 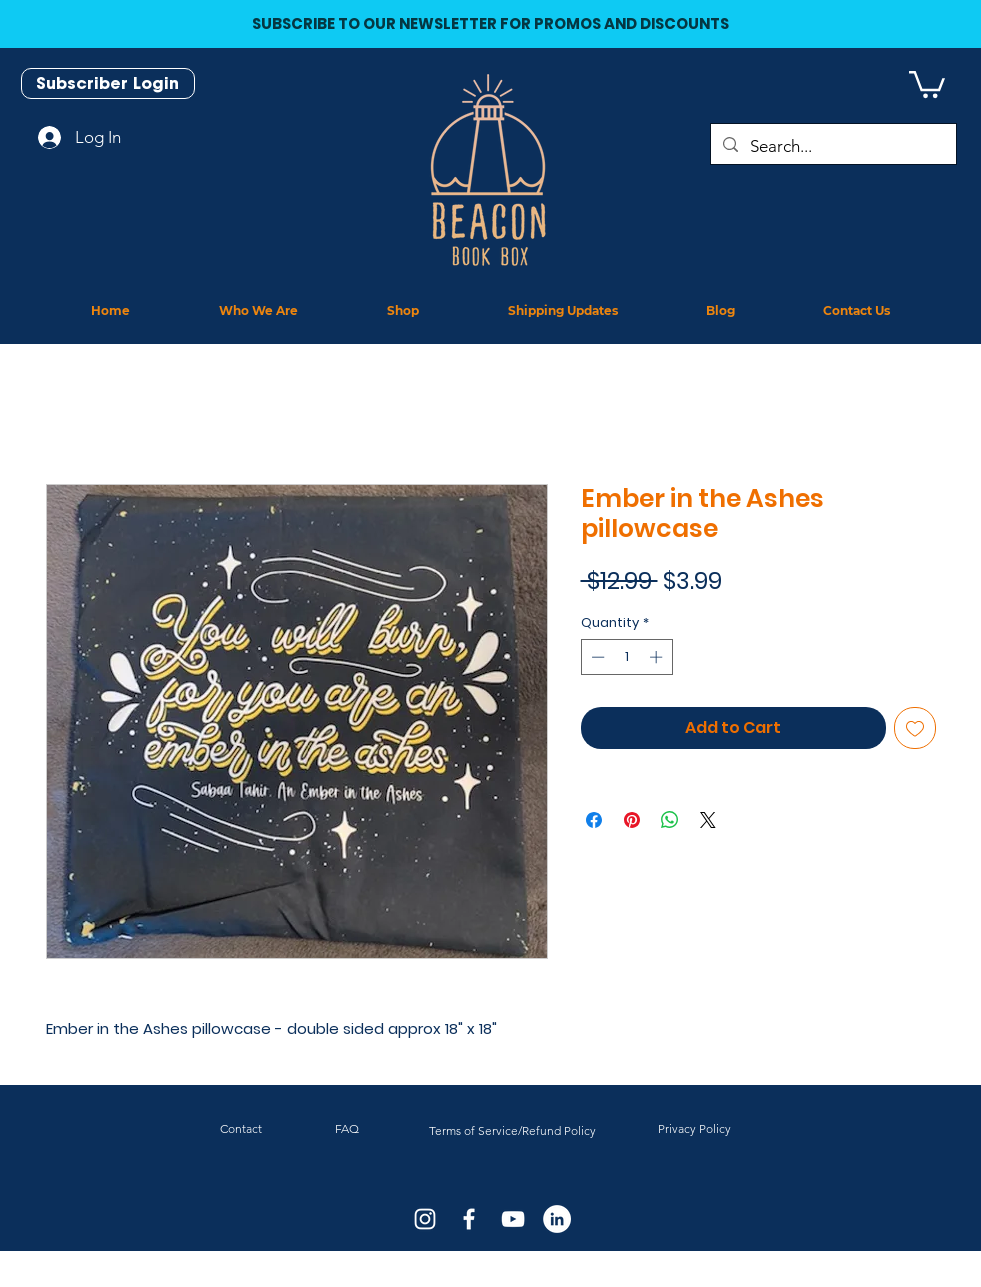 What do you see at coordinates (927, 83) in the screenshot?
I see `[button]` at bounding box center [927, 83].